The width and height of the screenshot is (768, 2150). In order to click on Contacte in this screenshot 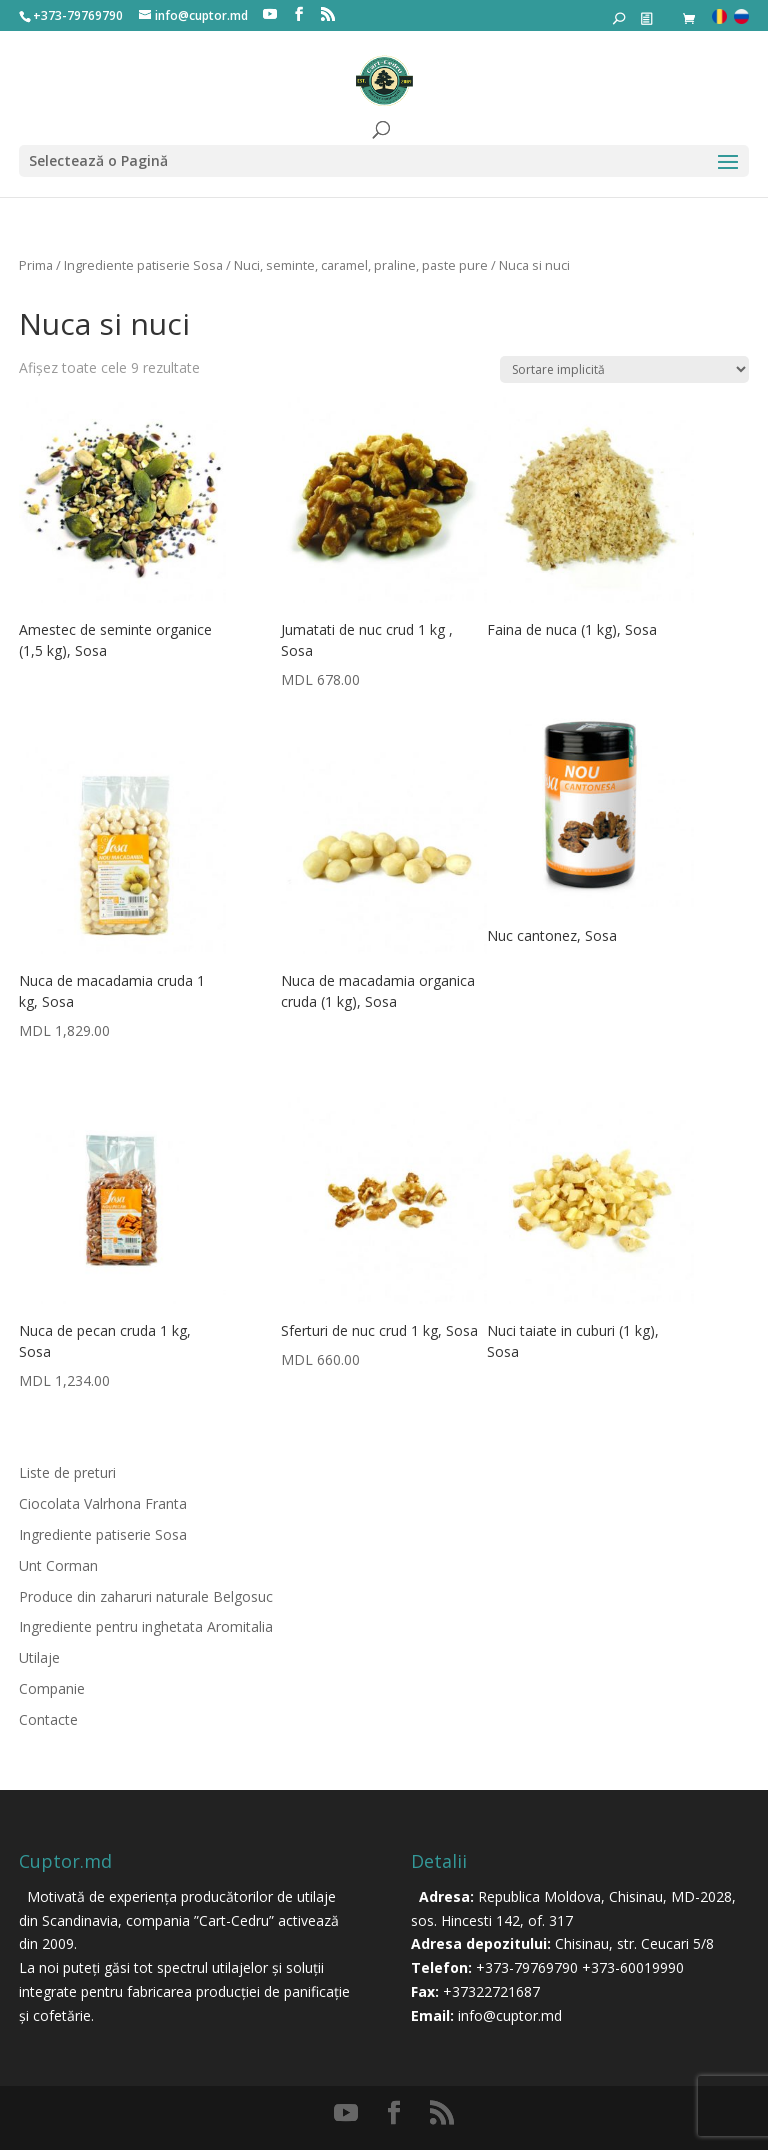, I will do `click(48, 1719)`.